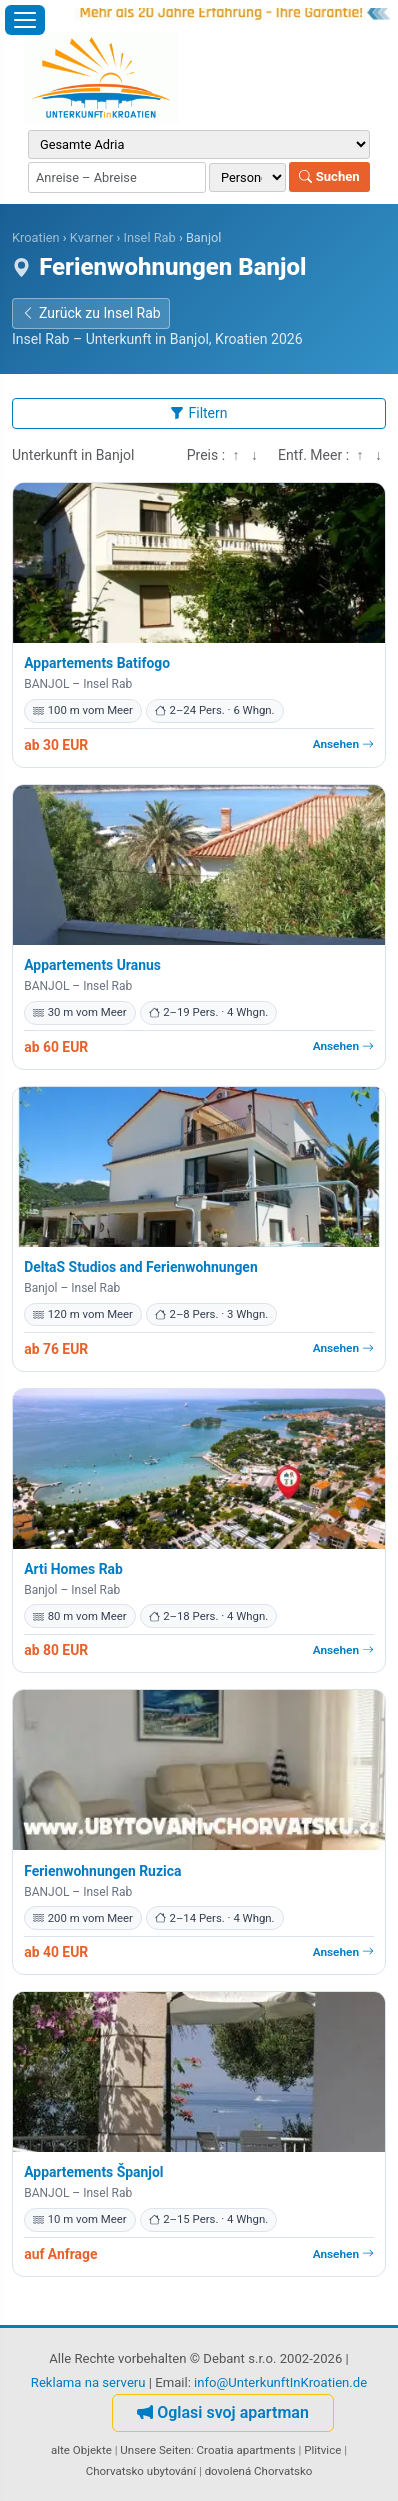 The width and height of the screenshot is (398, 2501). I want to click on Zurück zu Insel Rab, so click(91, 313).